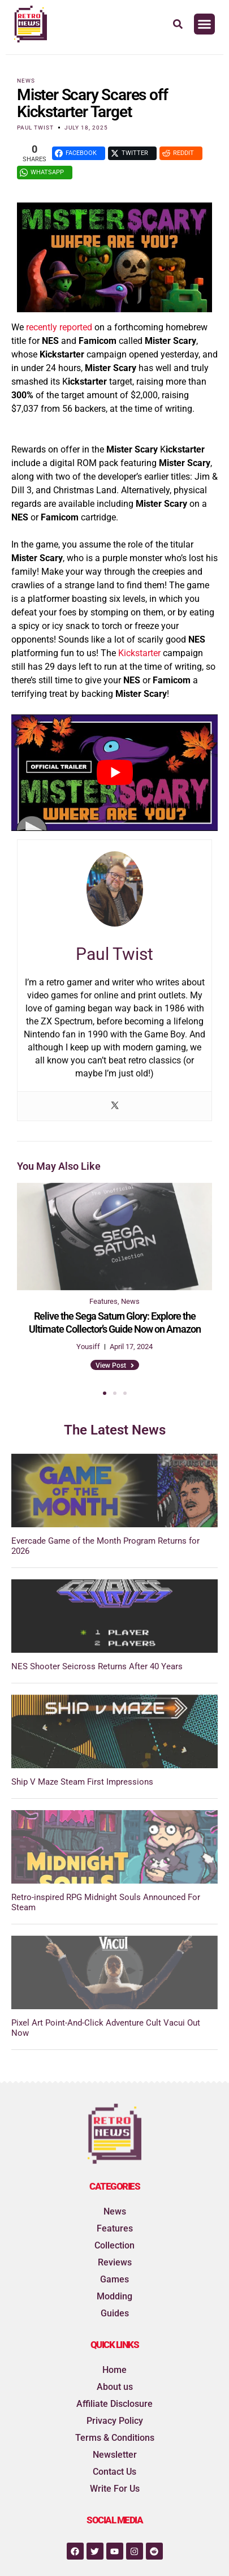 The image size is (229, 2576). What do you see at coordinates (204, 24) in the screenshot?
I see `[button]` at bounding box center [204, 24].